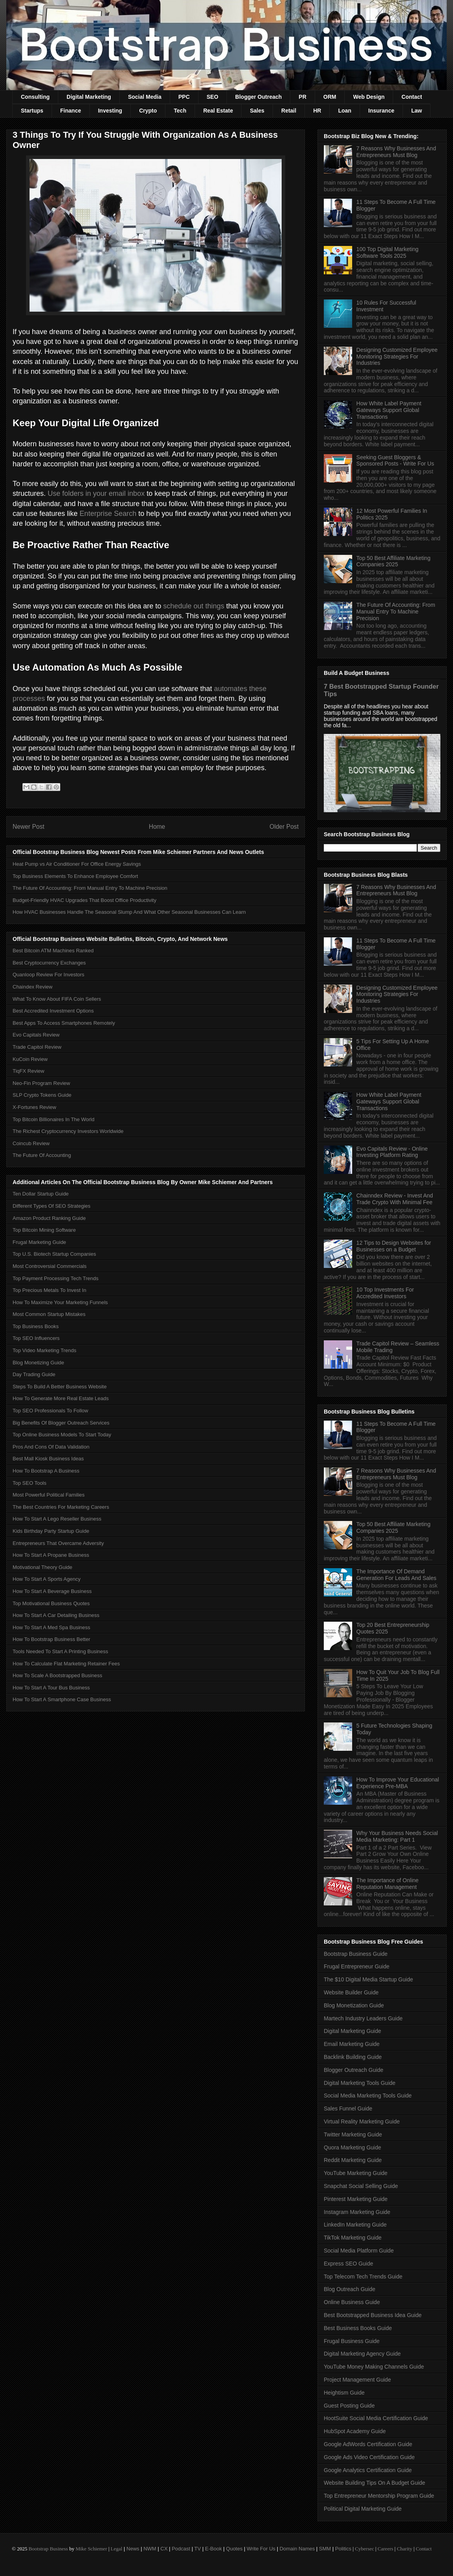  I want to click on 10 Top Investments For Accredited Investors, so click(385, 1292).